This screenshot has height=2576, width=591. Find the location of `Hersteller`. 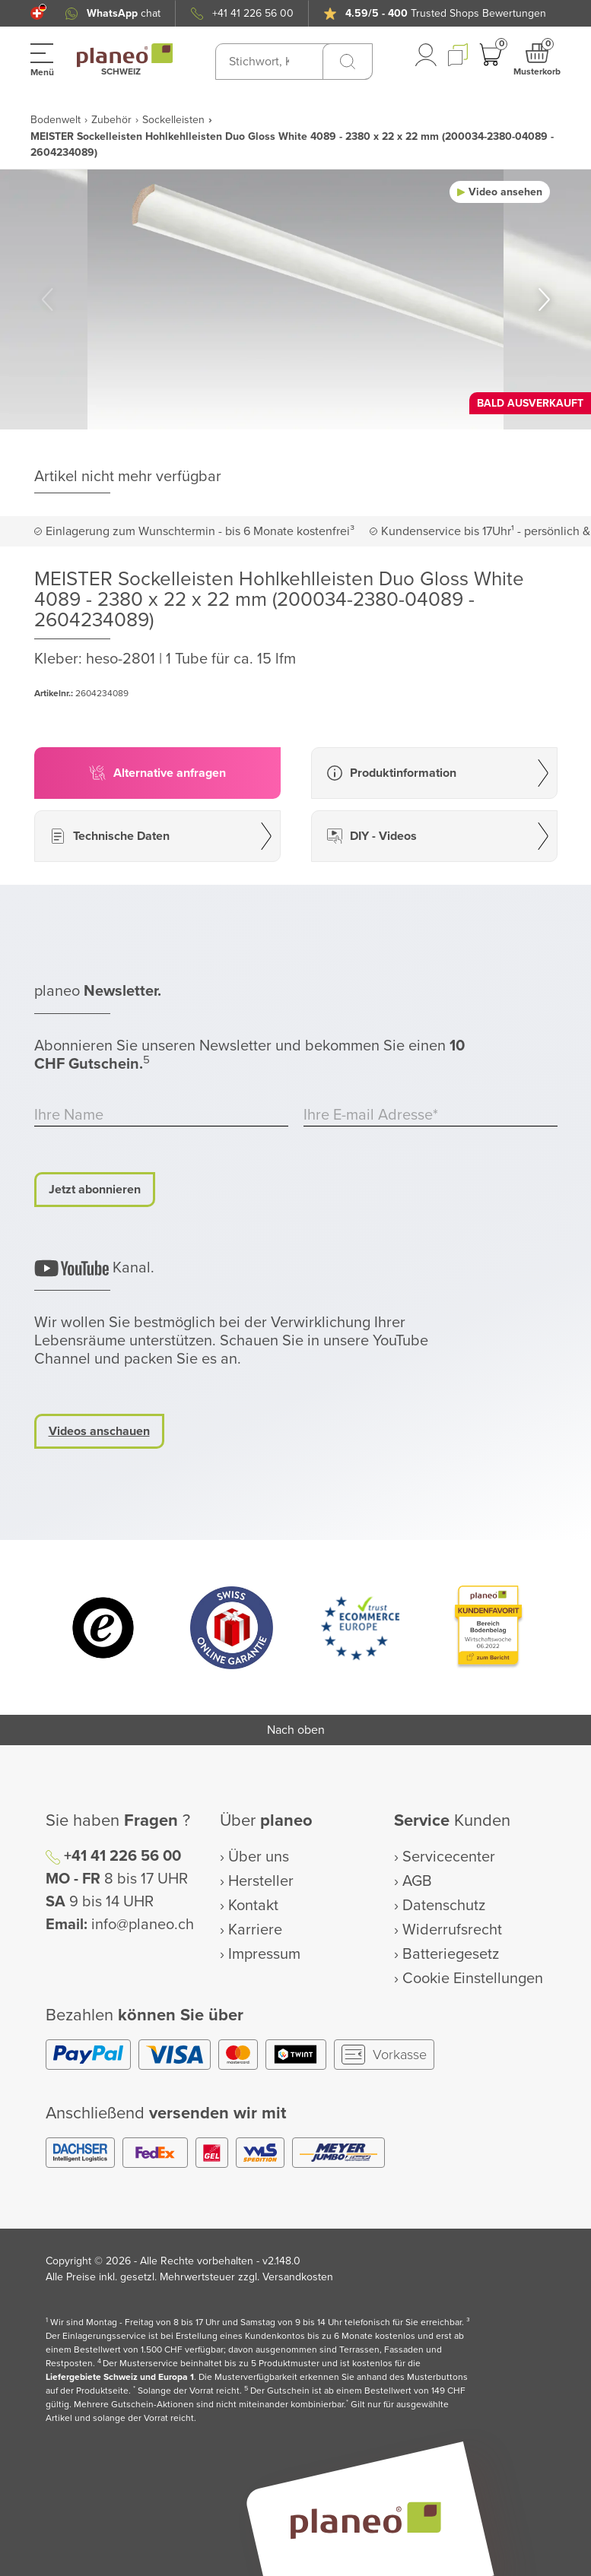

Hersteller is located at coordinates (261, 1881).